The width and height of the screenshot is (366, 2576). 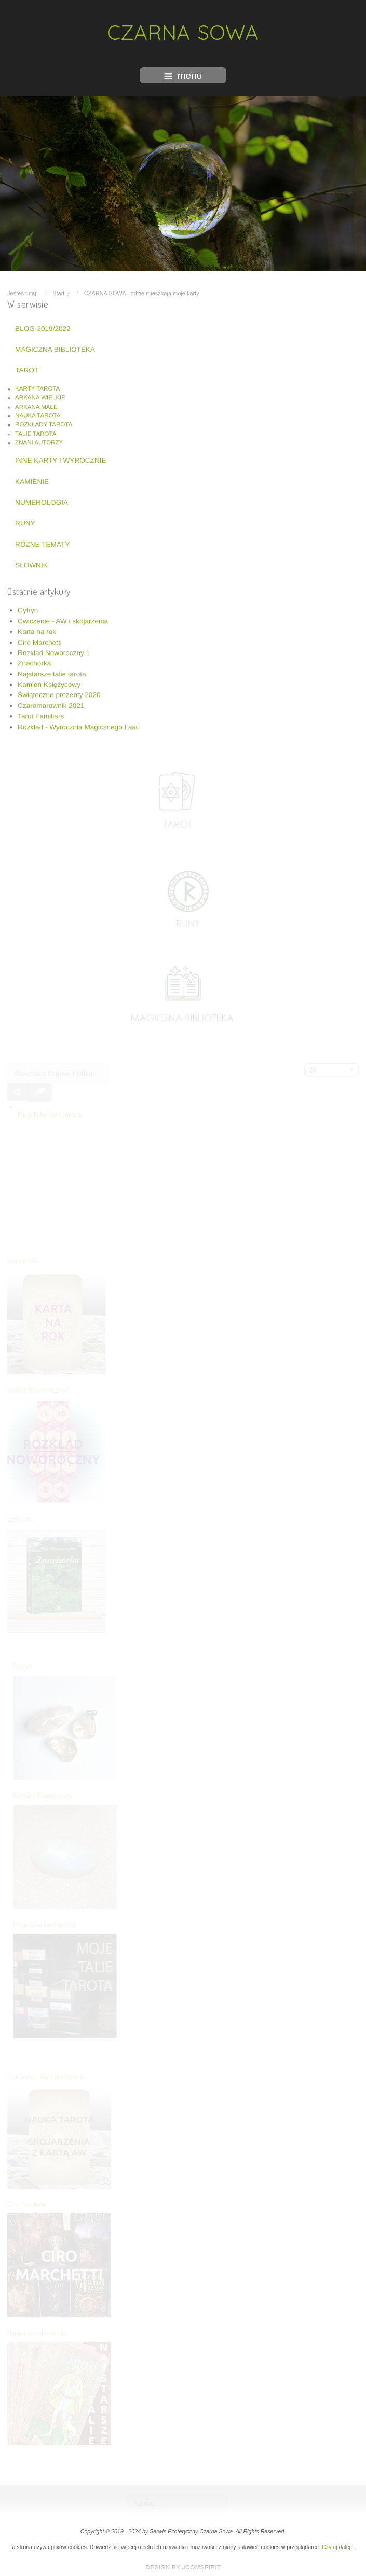 I want to click on KARTY TAROTA, so click(x=37, y=387).